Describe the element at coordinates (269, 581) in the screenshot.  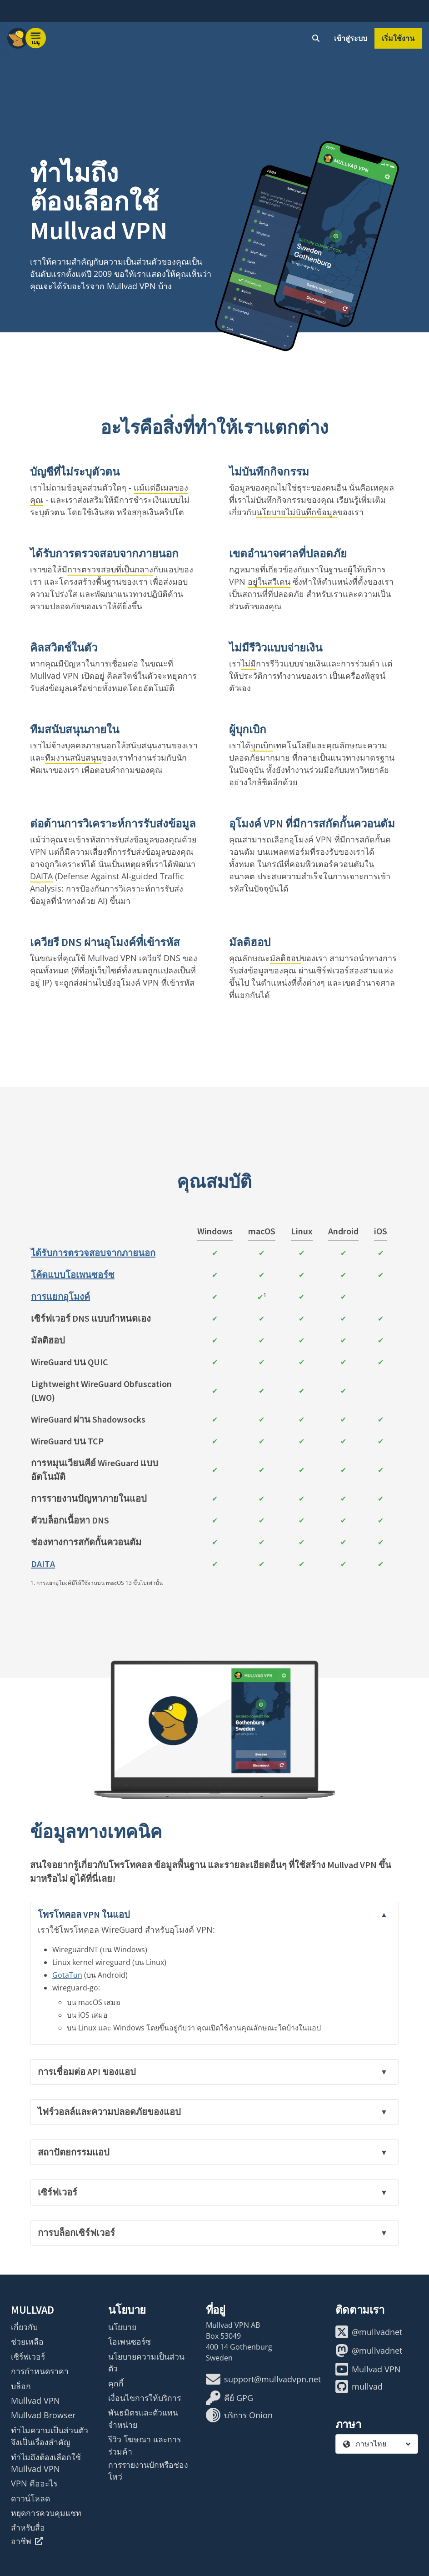
I see `อยู่ในสวีเดน` at that location.